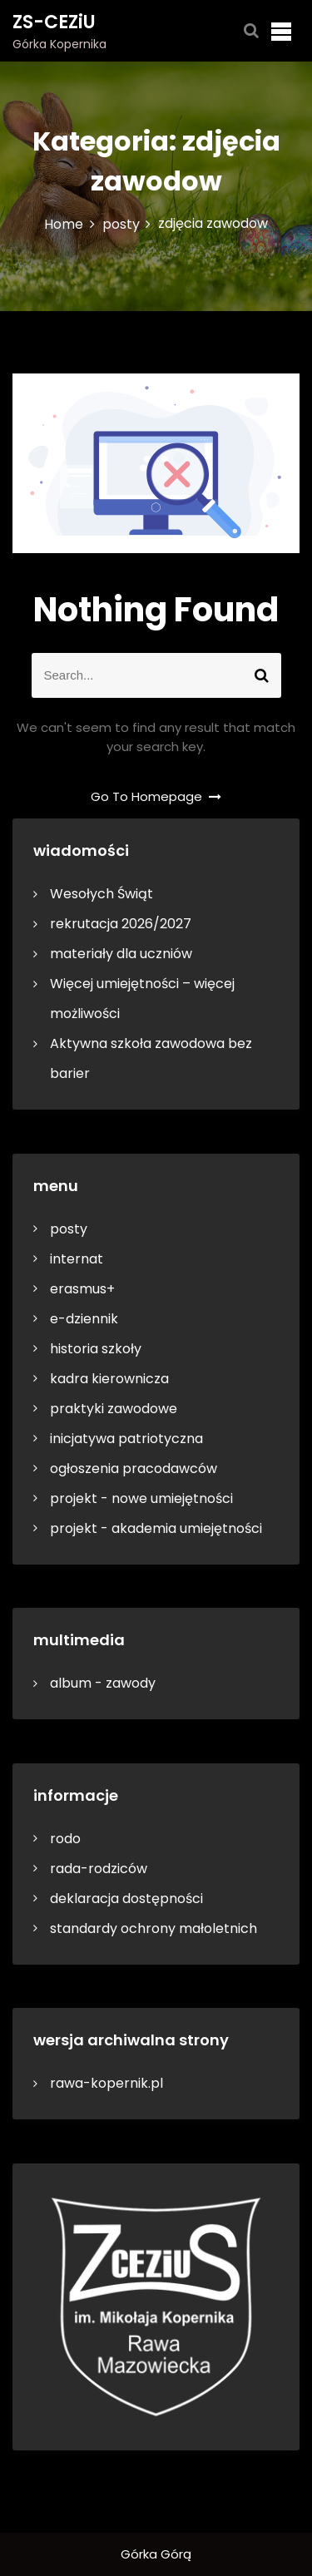  I want to click on rodo, so click(65, 1838).